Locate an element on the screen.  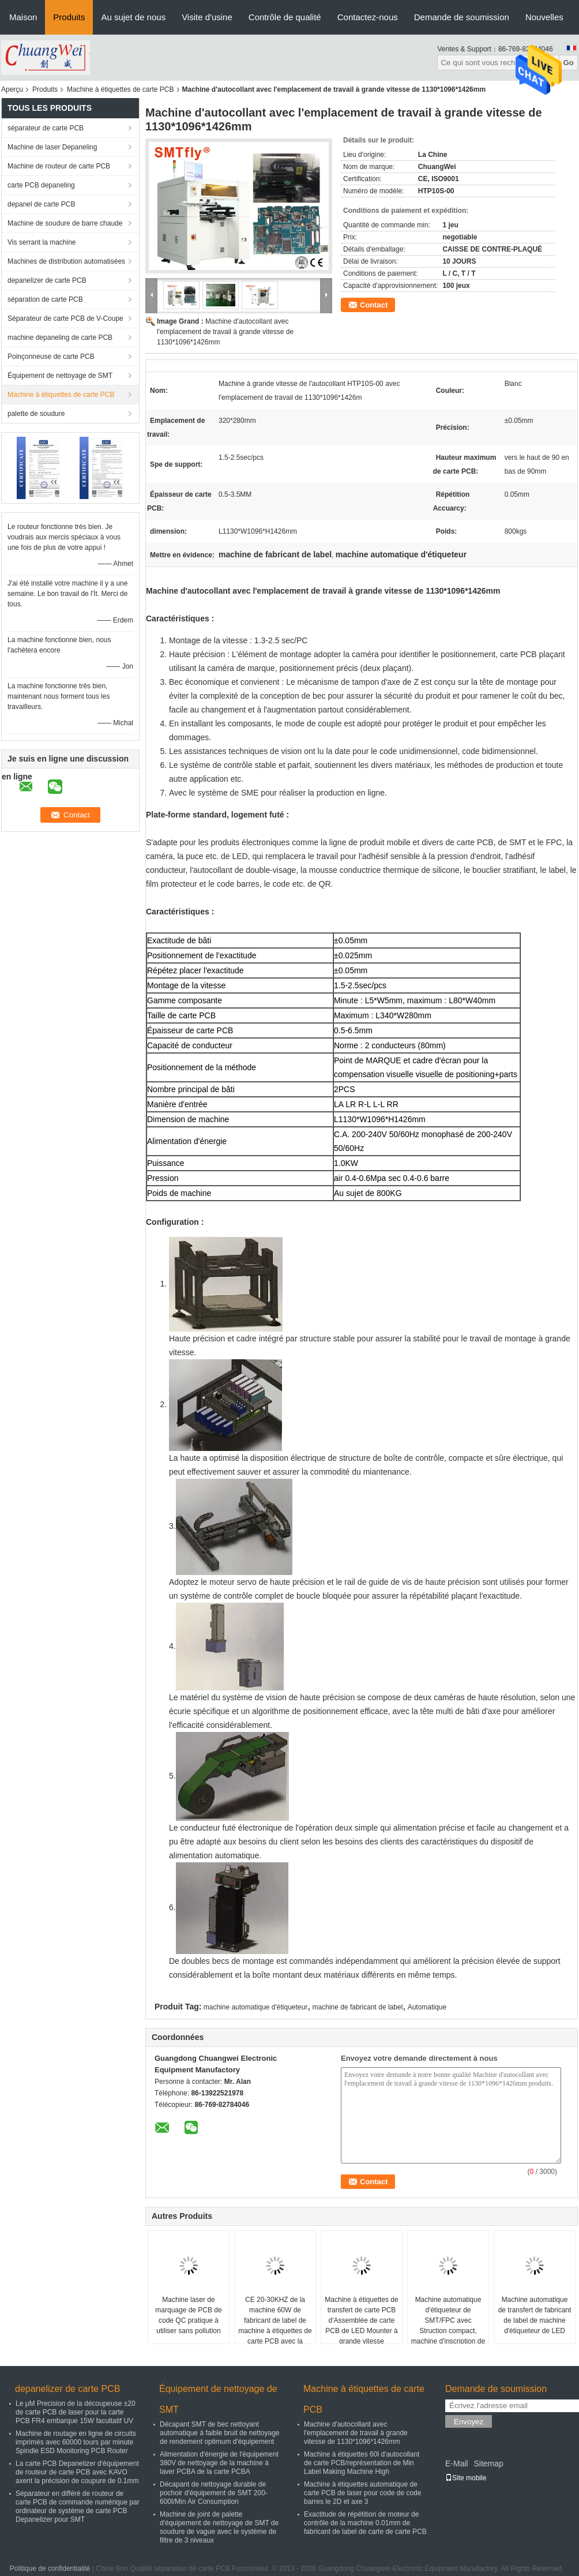
Poinçonneuse de carte PCB is located at coordinates (51, 357).